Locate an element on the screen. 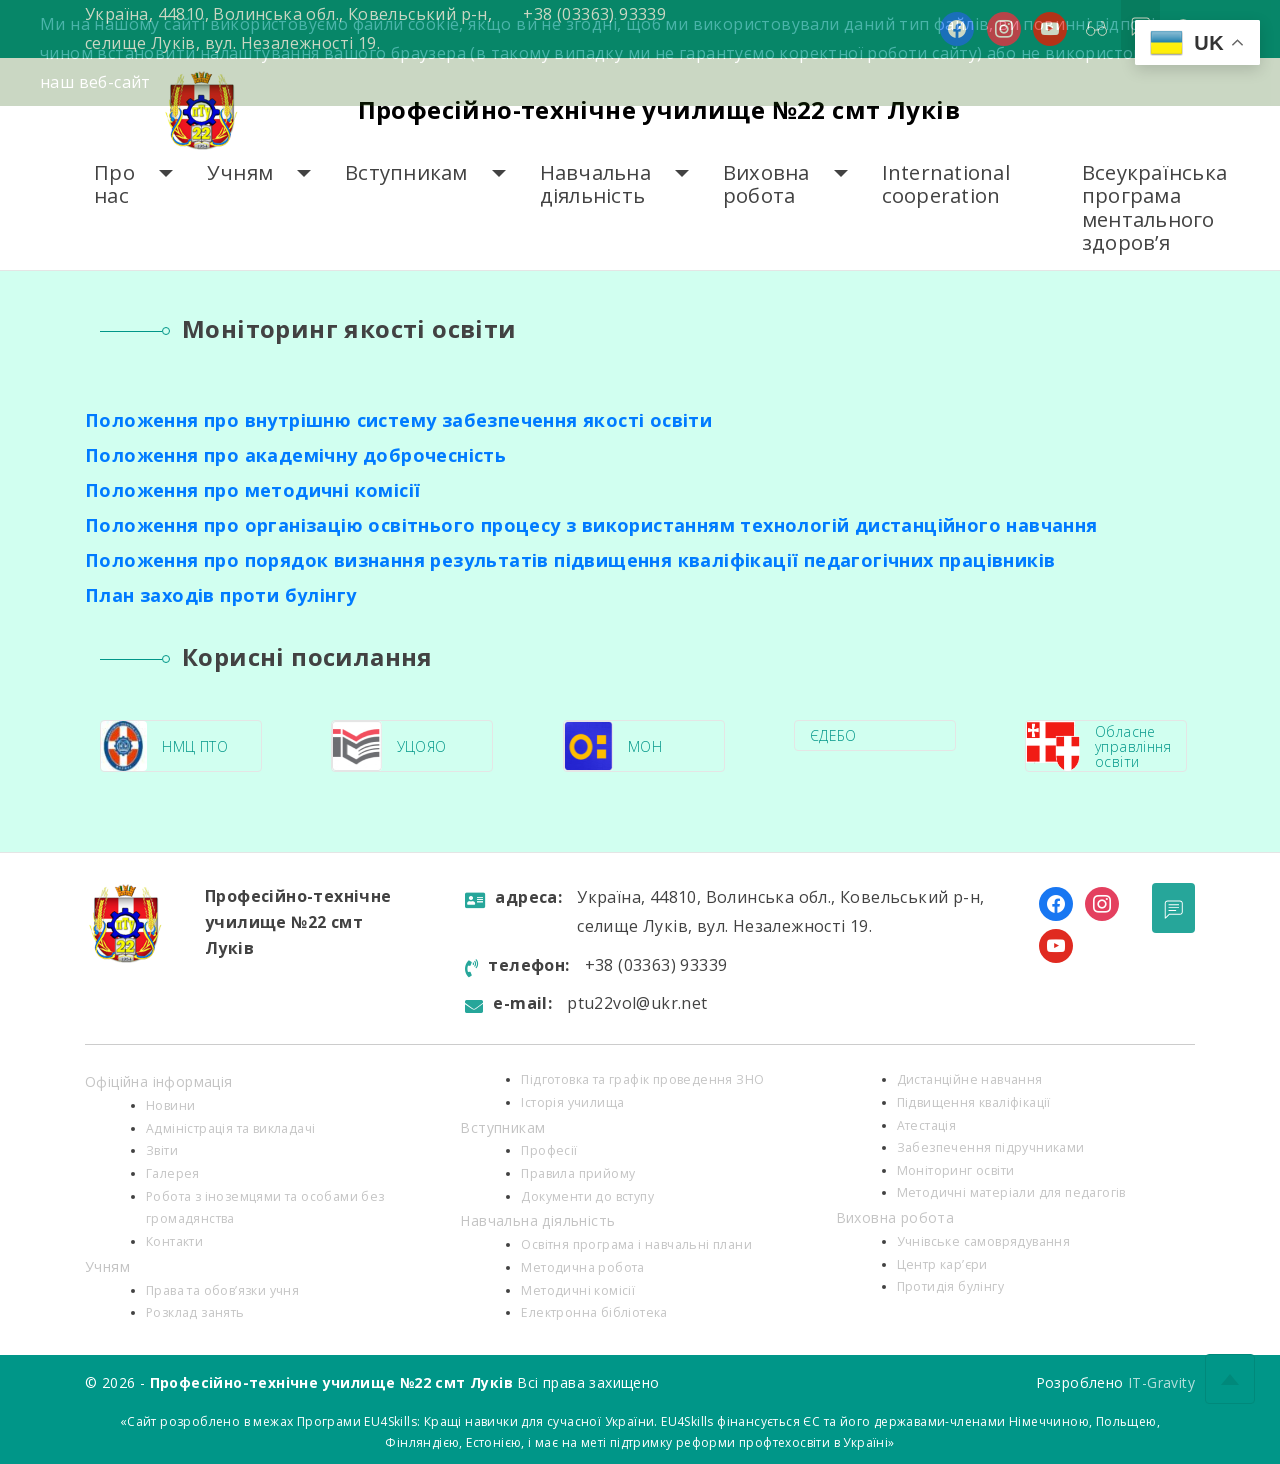 This screenshot has height=1464, width=1280. Професії is located at coordinates (549, 1150).